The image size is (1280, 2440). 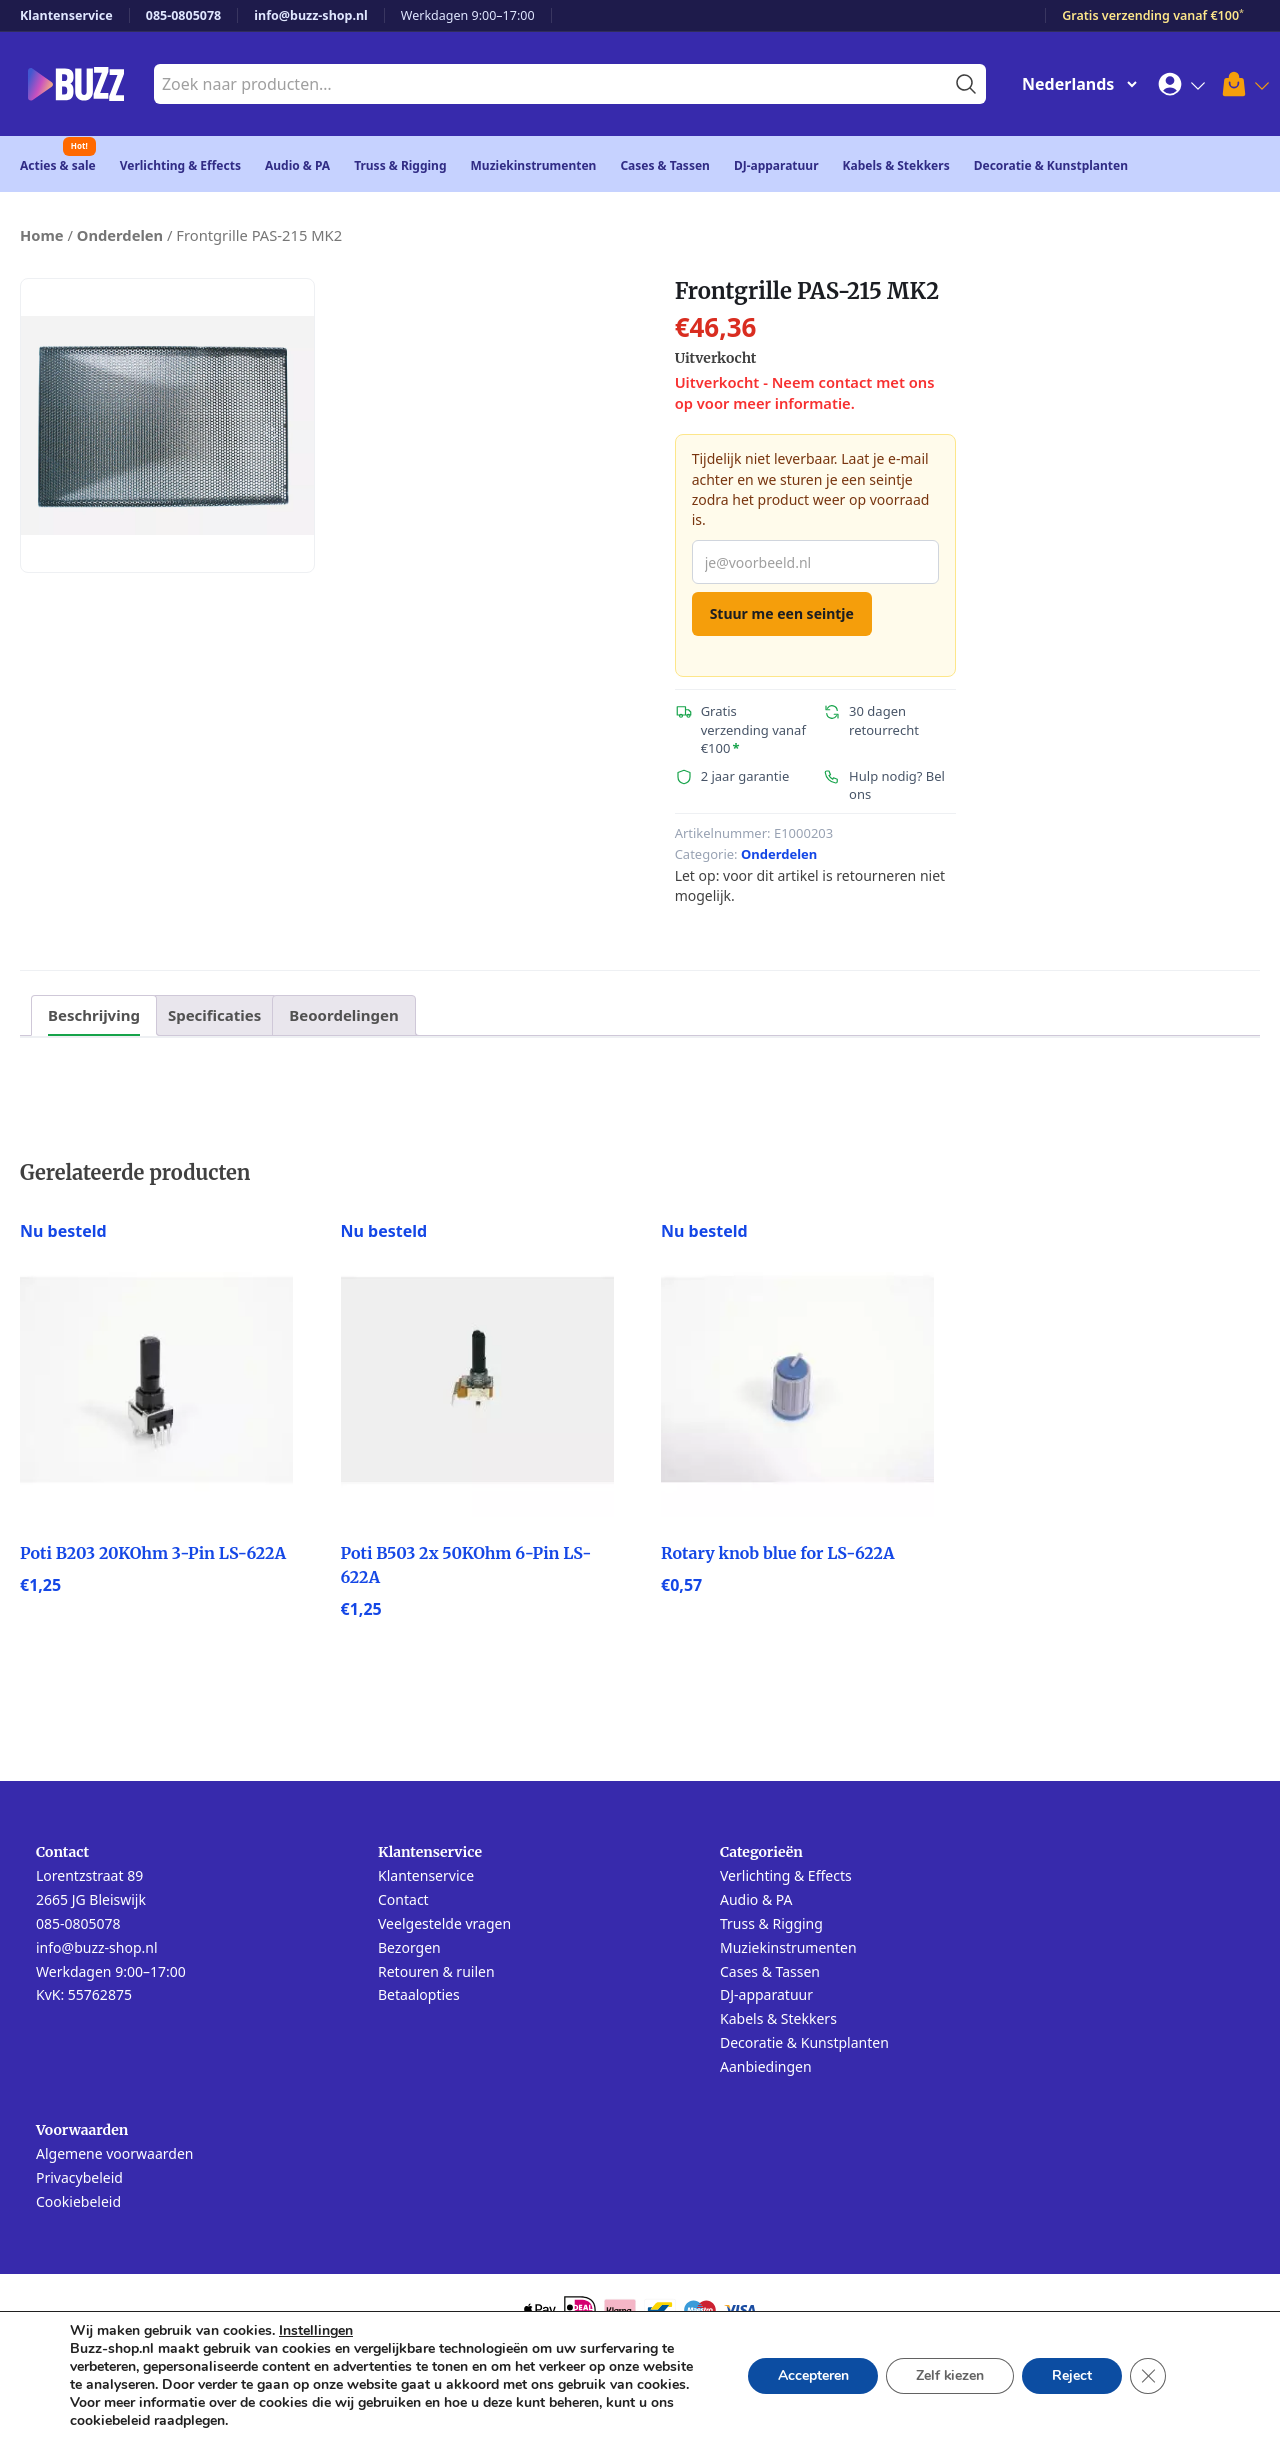 I want to click on Verlichting & Effects, so click(x=180, y=165).